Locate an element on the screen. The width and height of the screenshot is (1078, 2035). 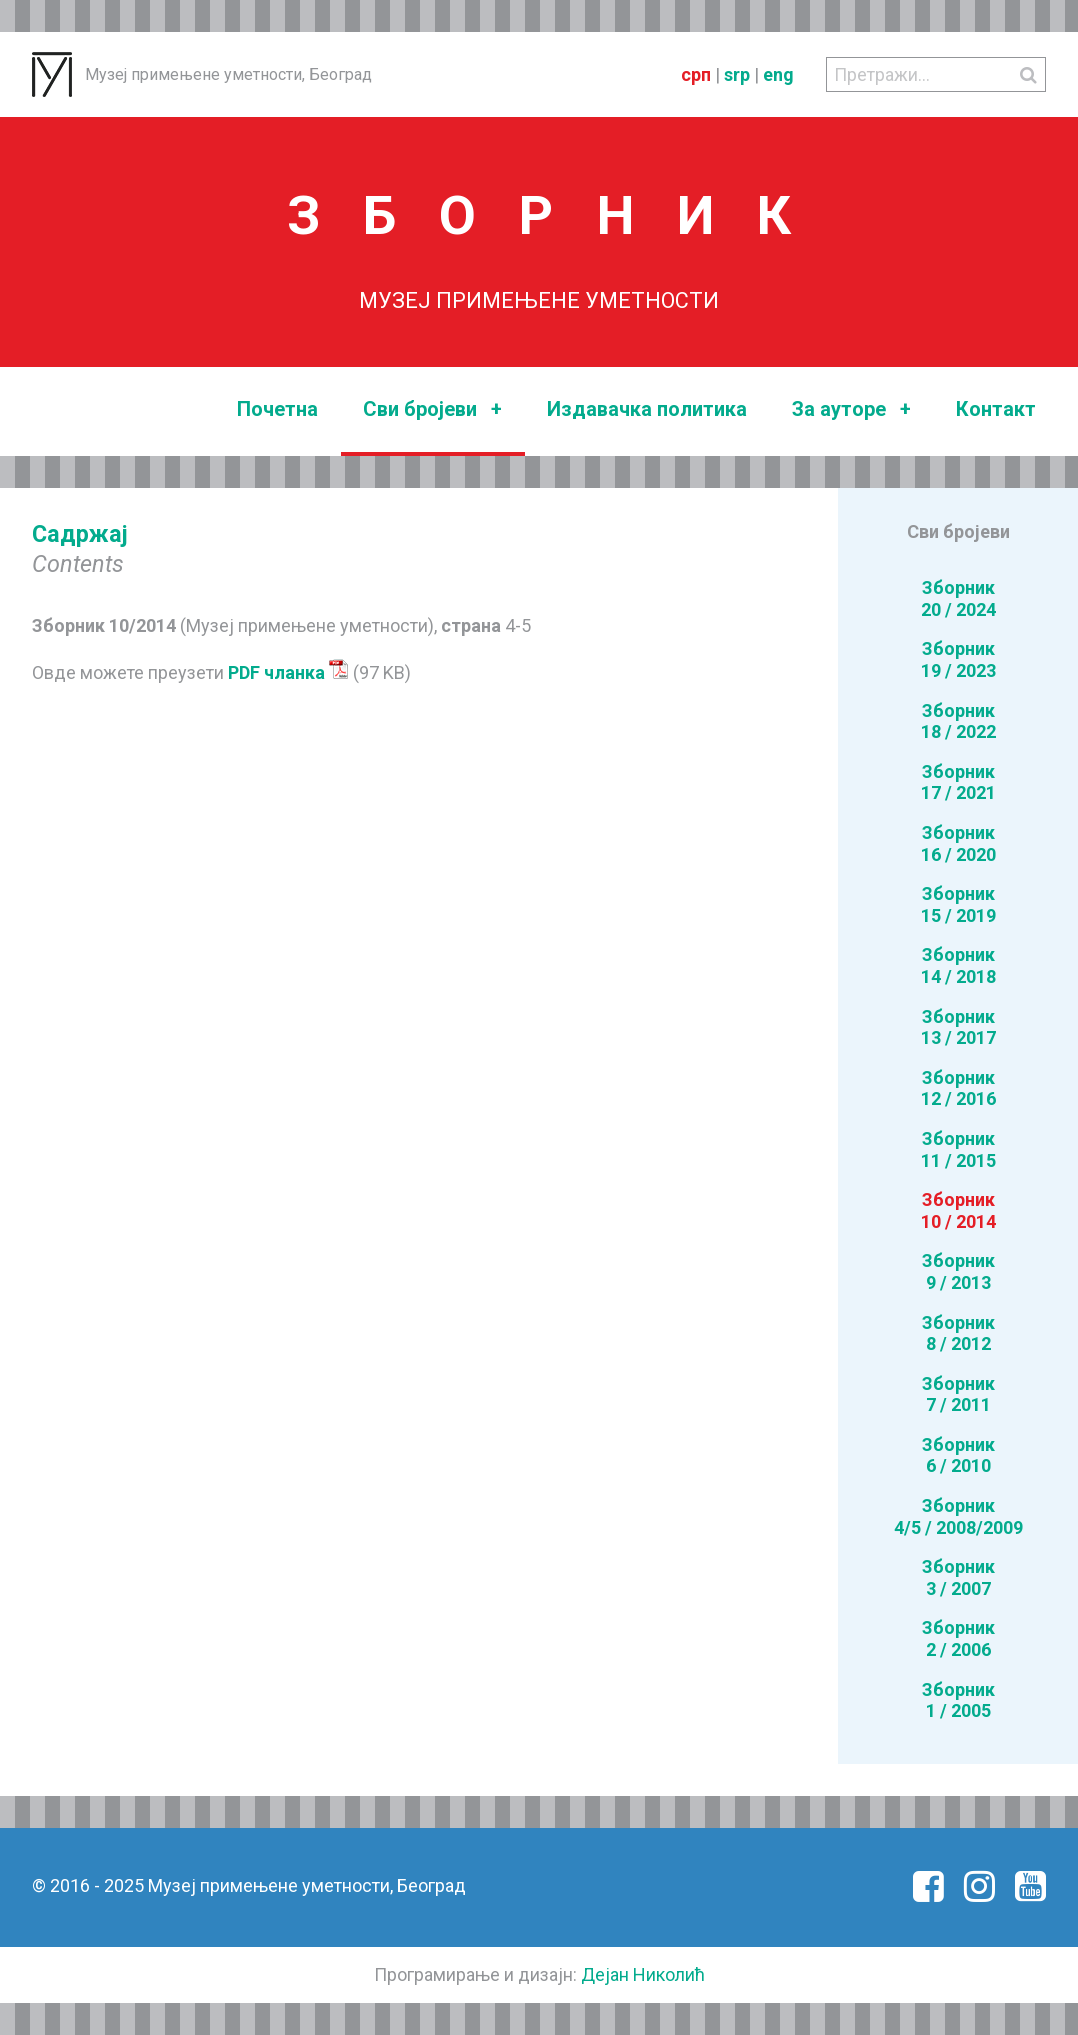
Садржај is located at coordinates (80, 534).